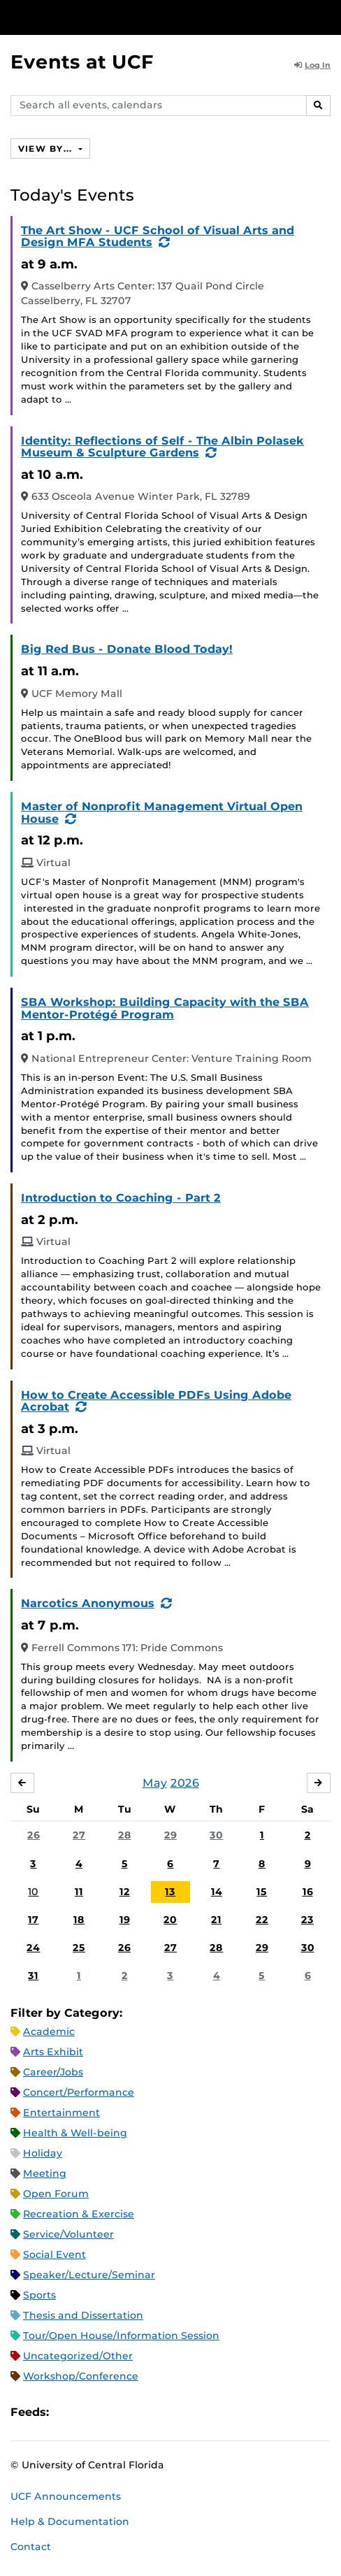 The height and width of the screenshot is (2576, 341). I want to click on How to Create Accessible PDFs Using Adobe Acrobat, so click(156, 1401).